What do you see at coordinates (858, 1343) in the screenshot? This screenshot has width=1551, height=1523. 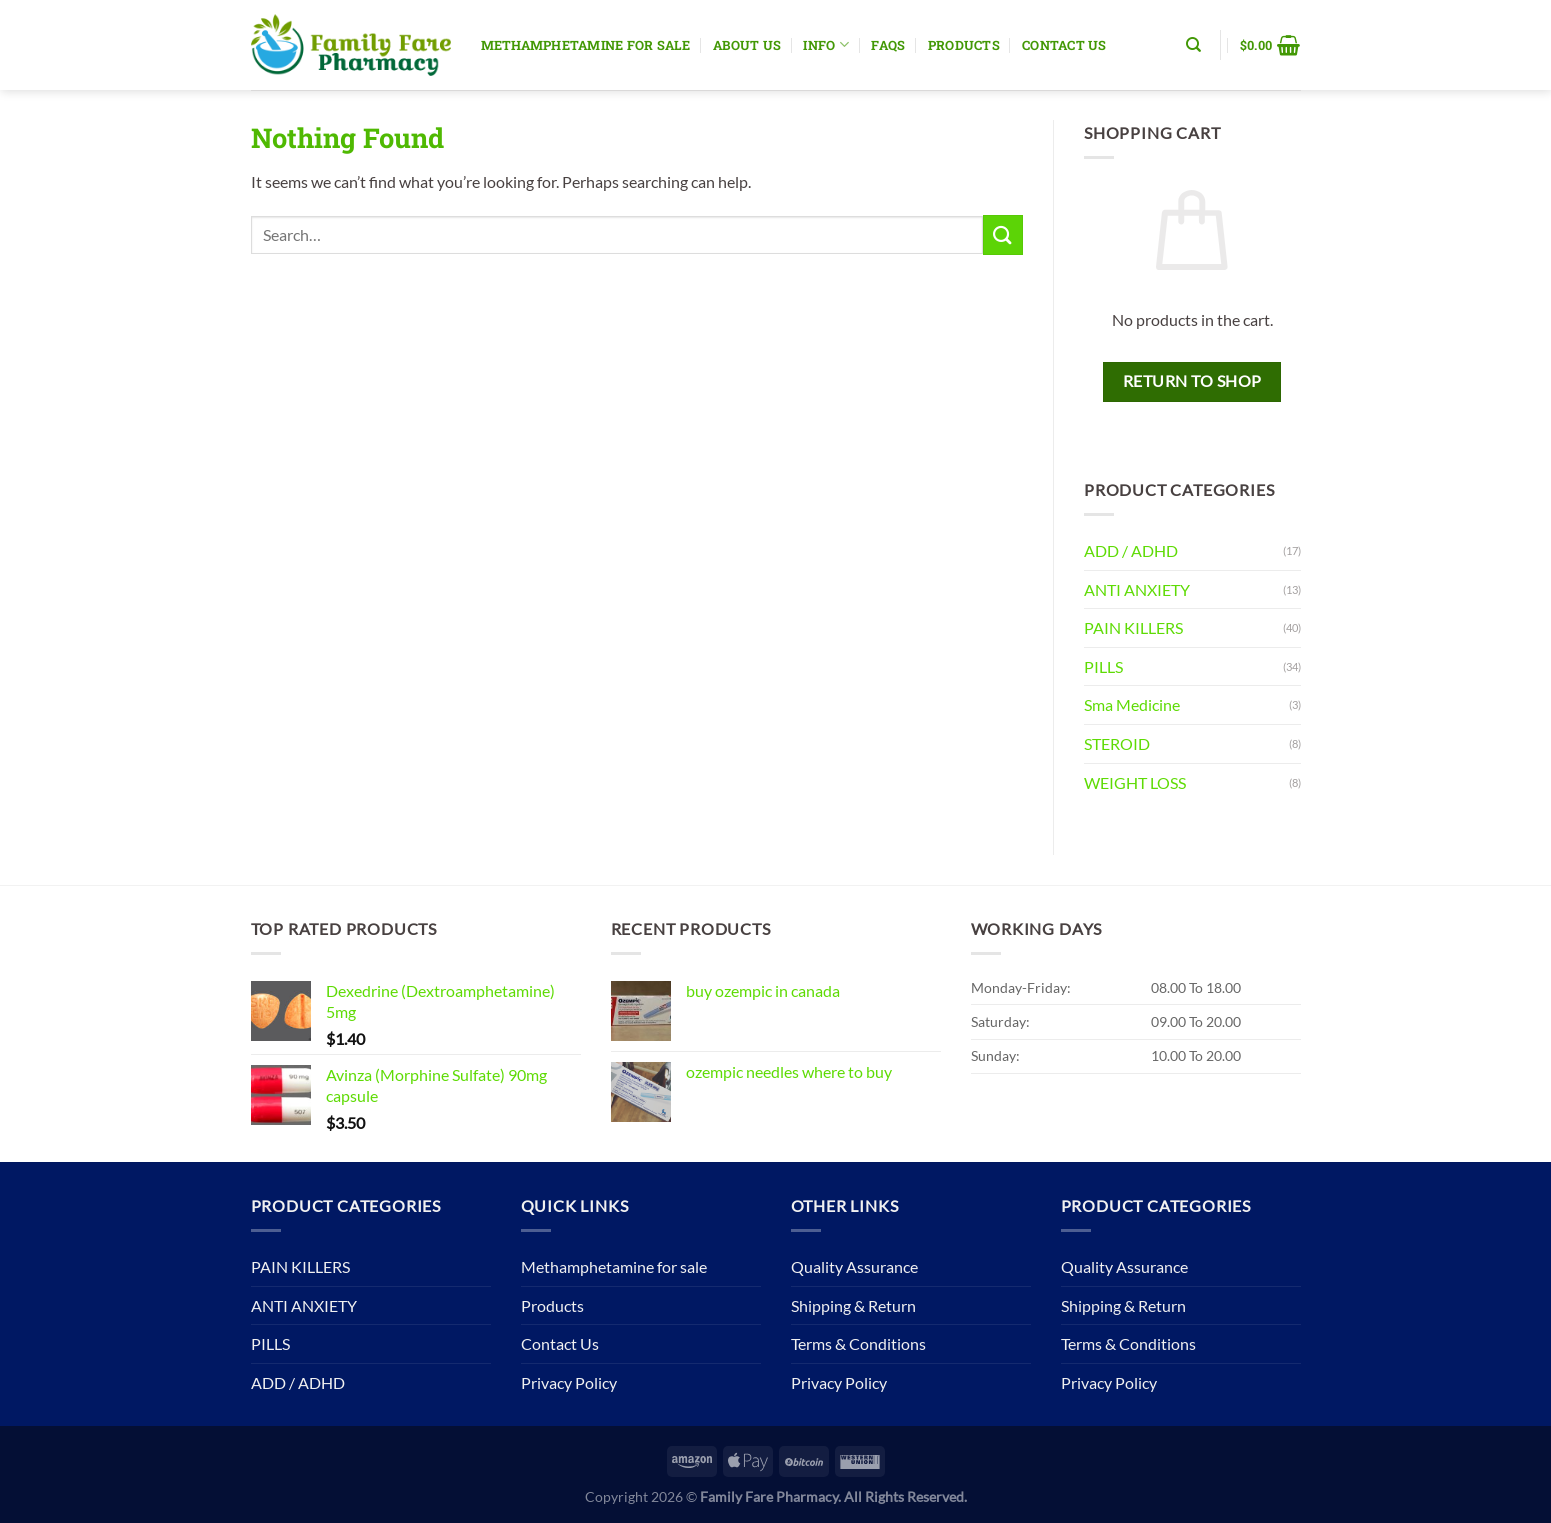 I see `Terms & Conditions` at bounding box center [858, 1343].